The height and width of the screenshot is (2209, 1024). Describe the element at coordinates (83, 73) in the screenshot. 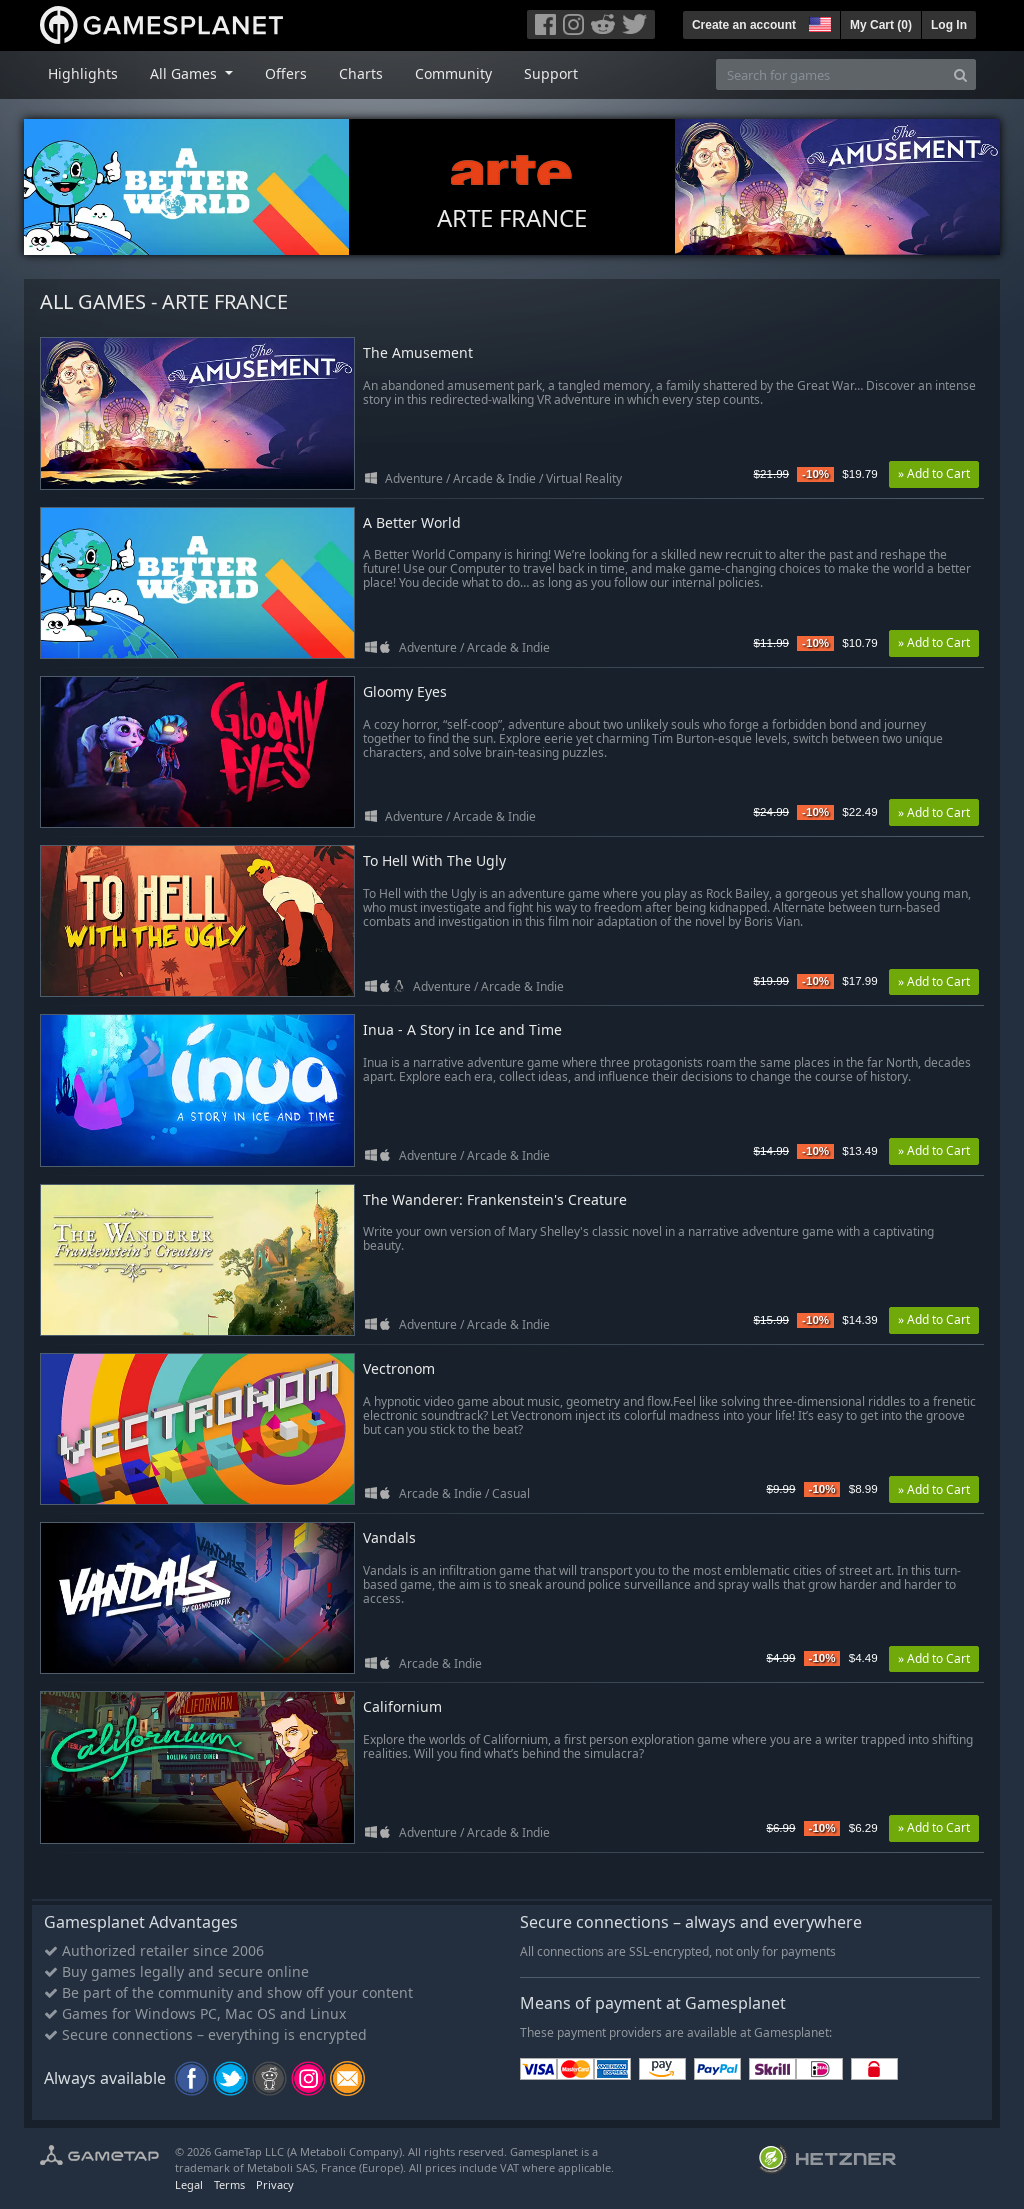

I see `Highlights` at that location.